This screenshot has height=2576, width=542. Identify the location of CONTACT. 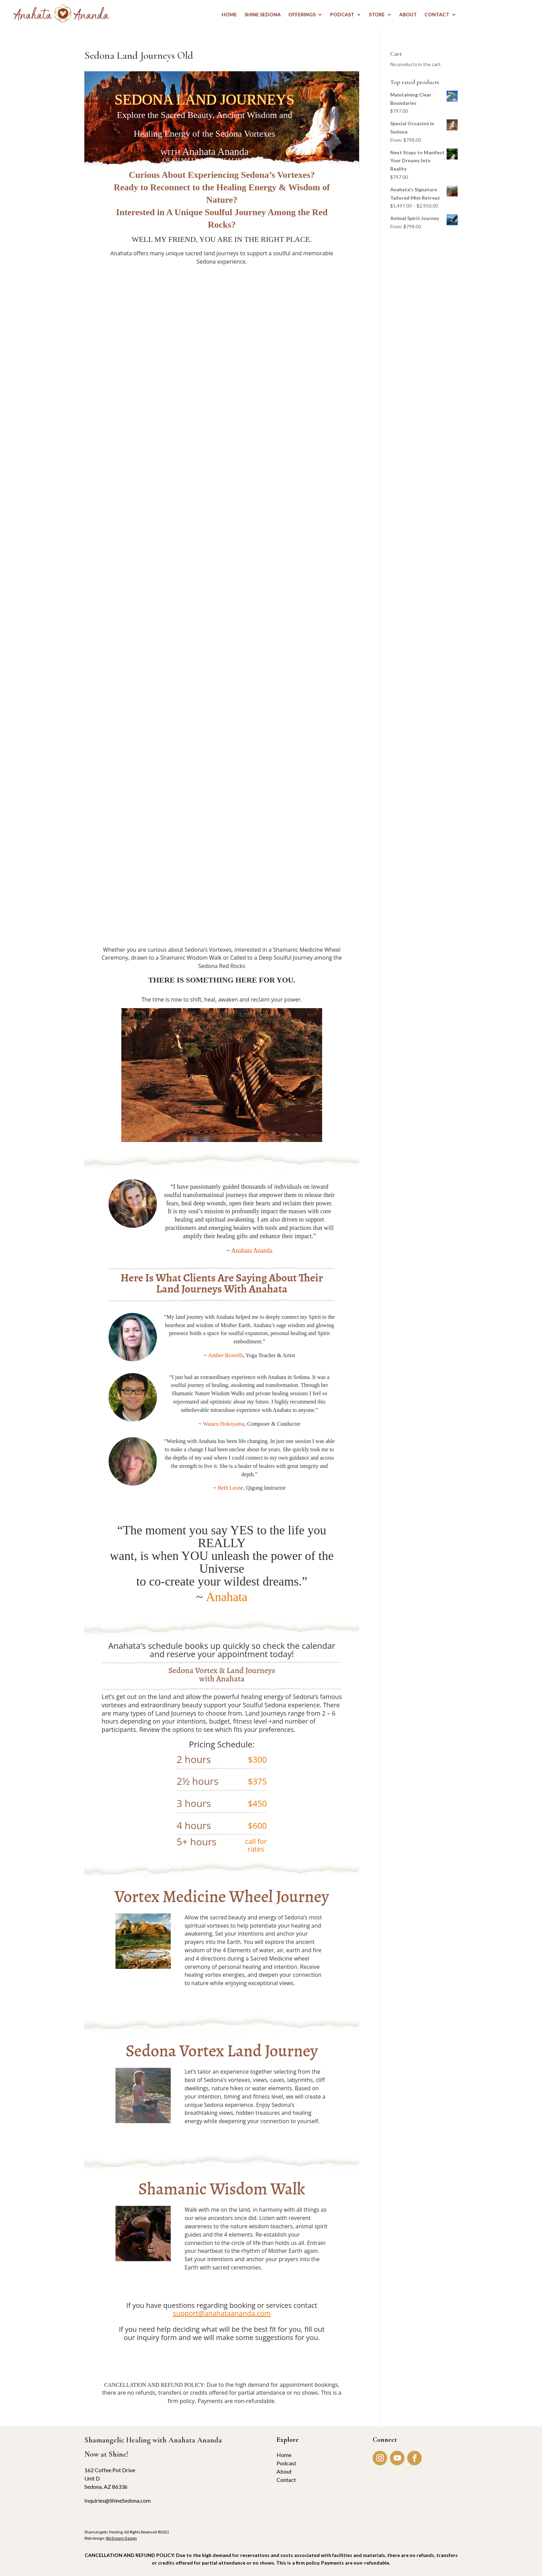
(436, 14).